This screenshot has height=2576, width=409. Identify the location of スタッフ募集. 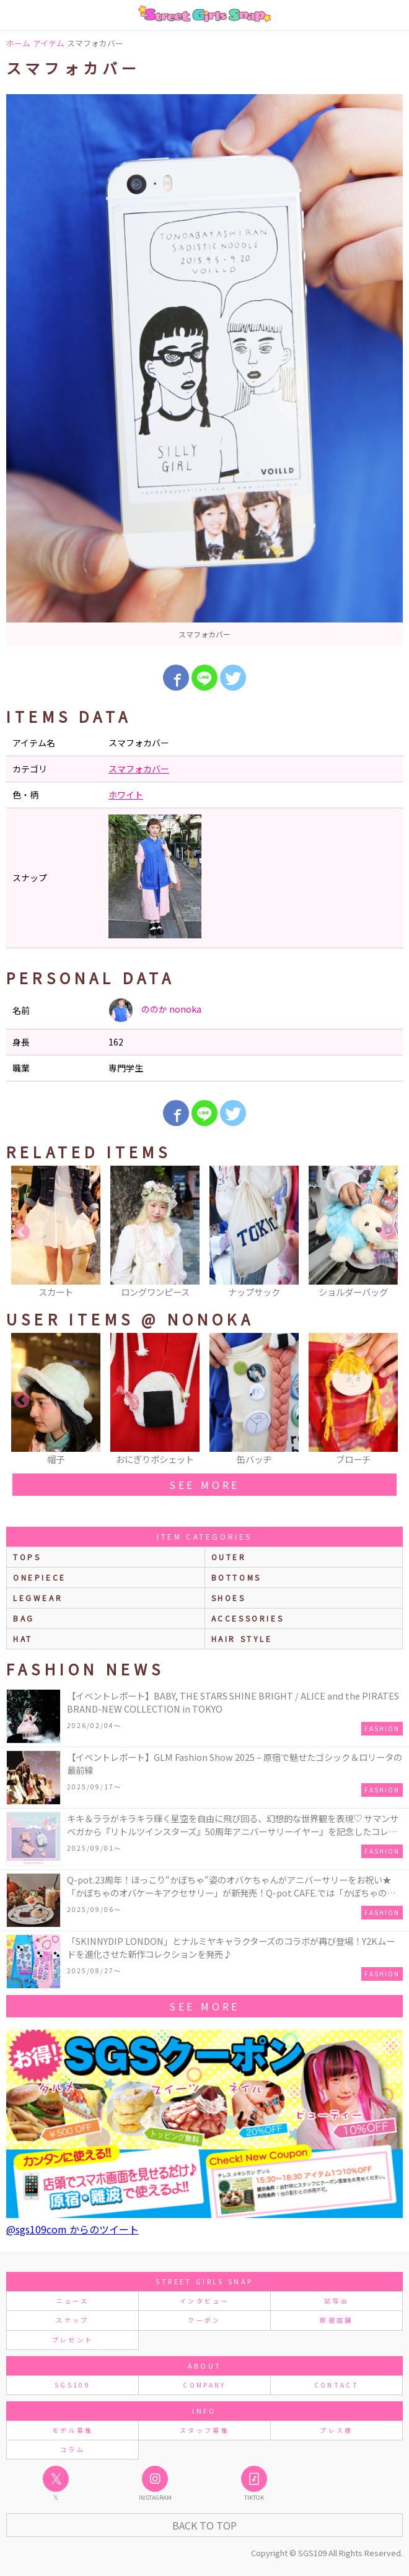
(204, 2430).